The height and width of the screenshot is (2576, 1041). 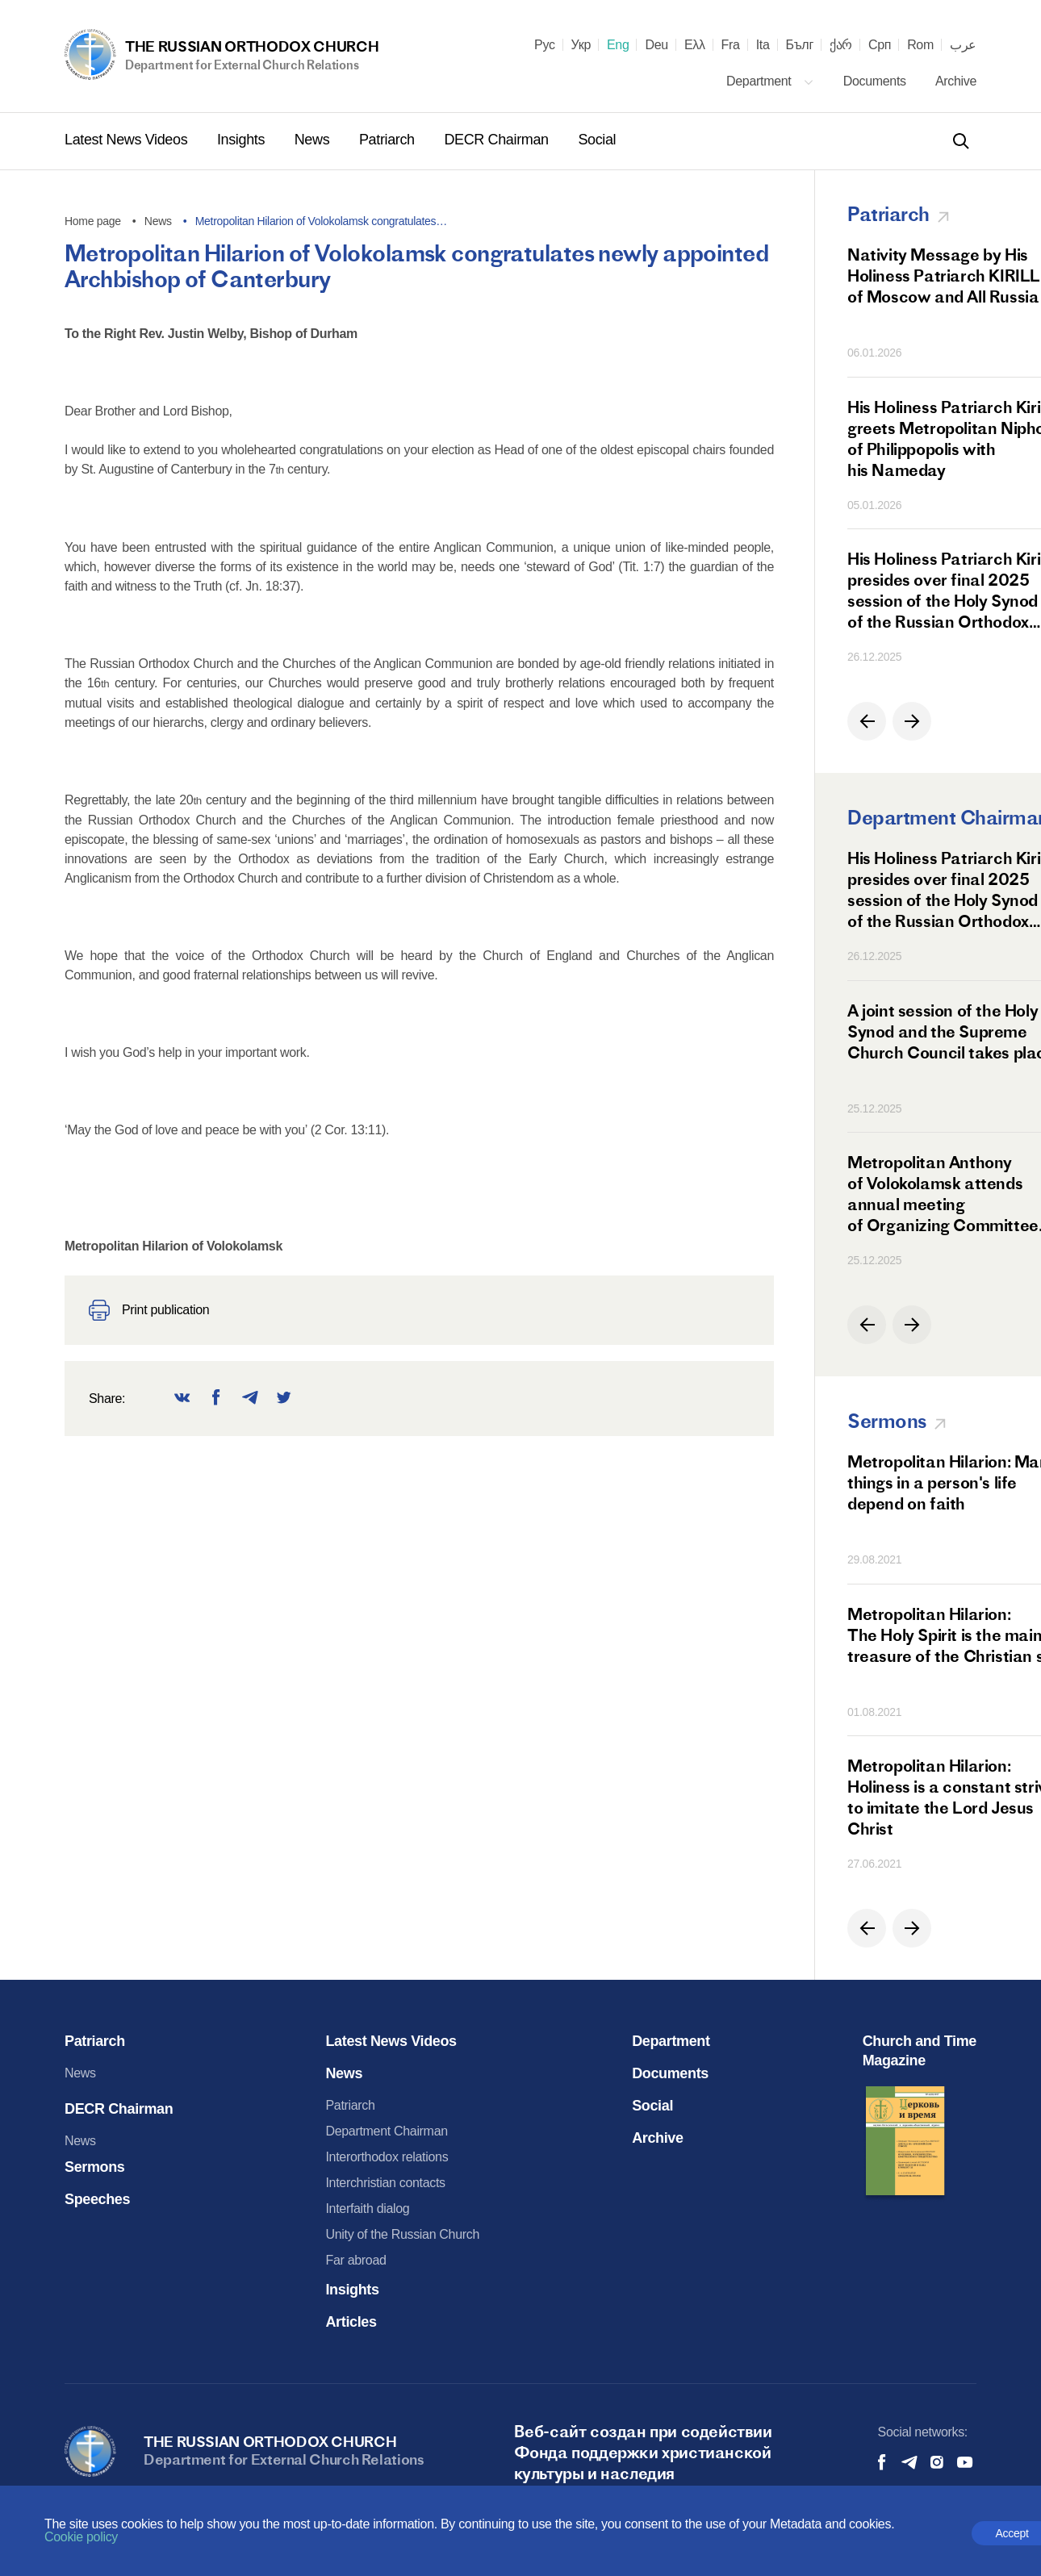 I want to click on Eng, so click(x=618, y=45).